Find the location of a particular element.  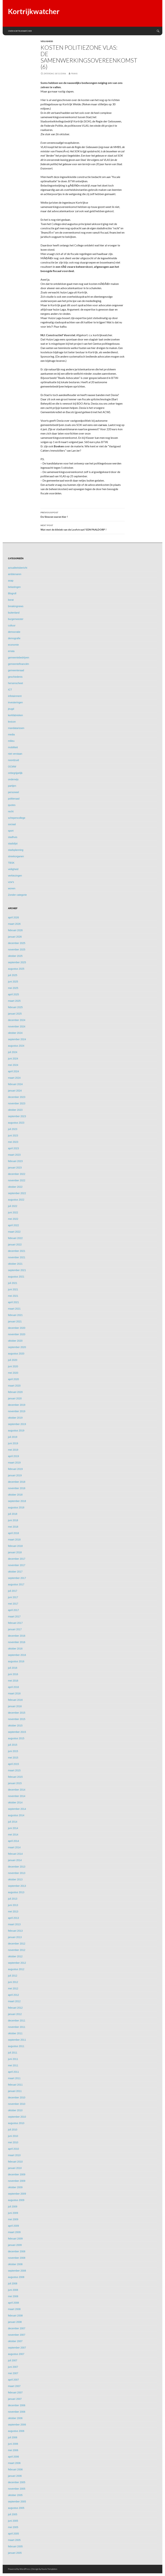

maart 2017 is located at coordinates (14, 1616).